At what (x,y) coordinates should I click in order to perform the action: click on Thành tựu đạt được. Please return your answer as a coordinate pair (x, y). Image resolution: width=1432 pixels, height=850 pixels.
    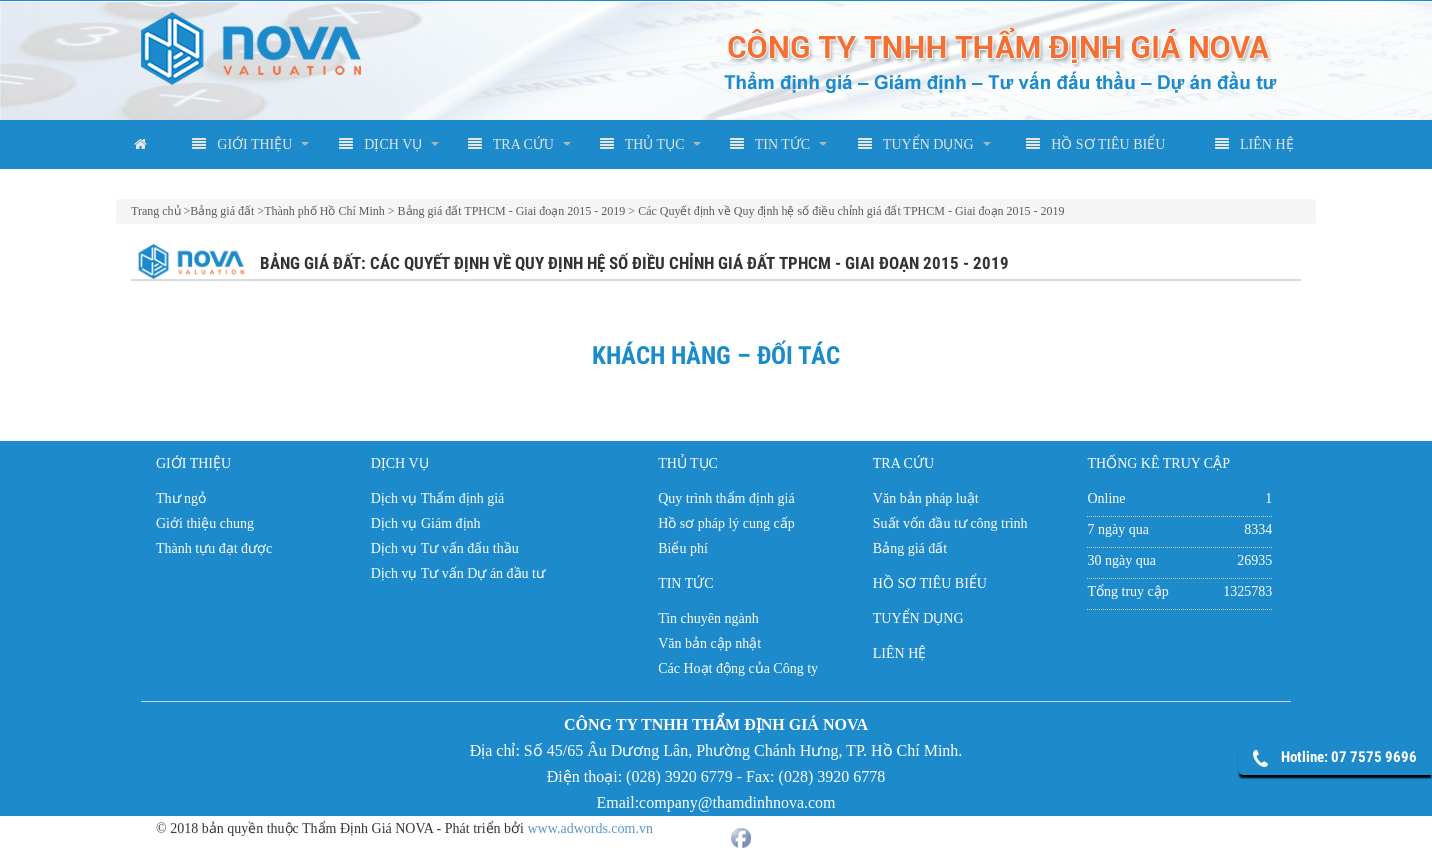
    Looking at the image, I should click on (214, 548).